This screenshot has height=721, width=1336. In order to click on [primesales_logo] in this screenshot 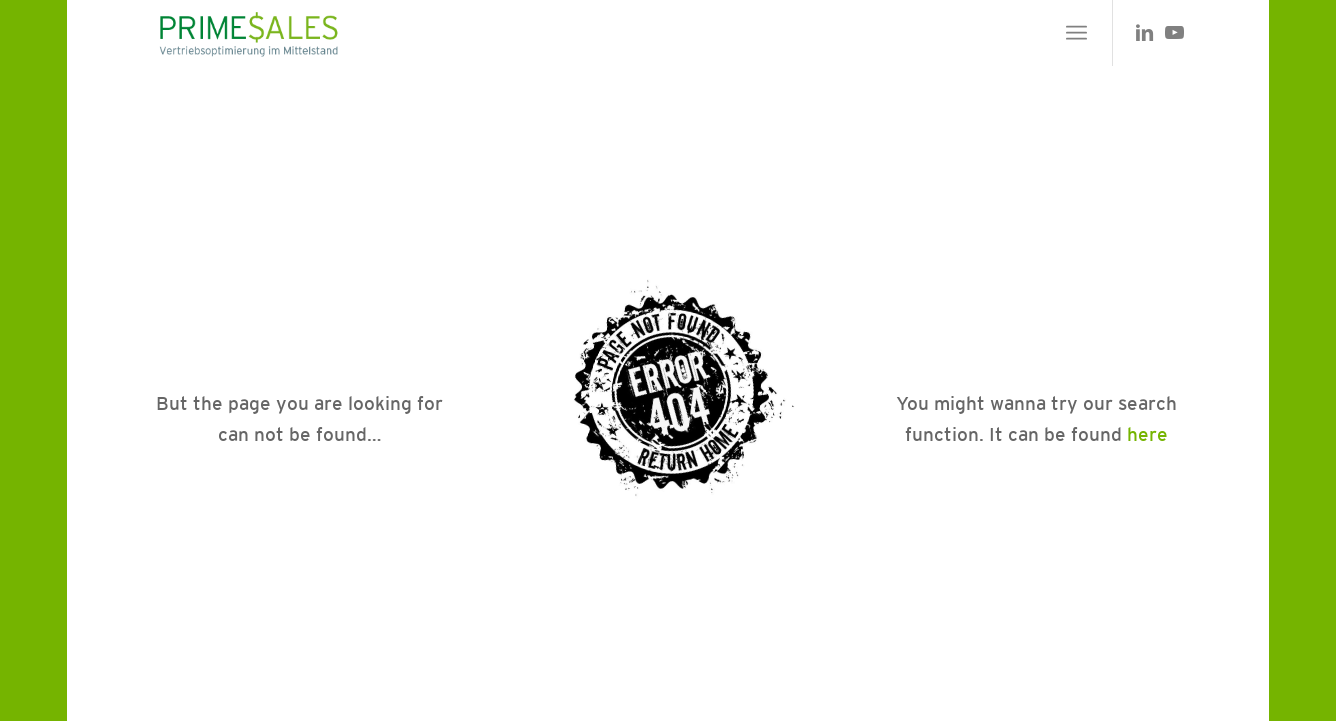, I will do `click(247, 33)`.